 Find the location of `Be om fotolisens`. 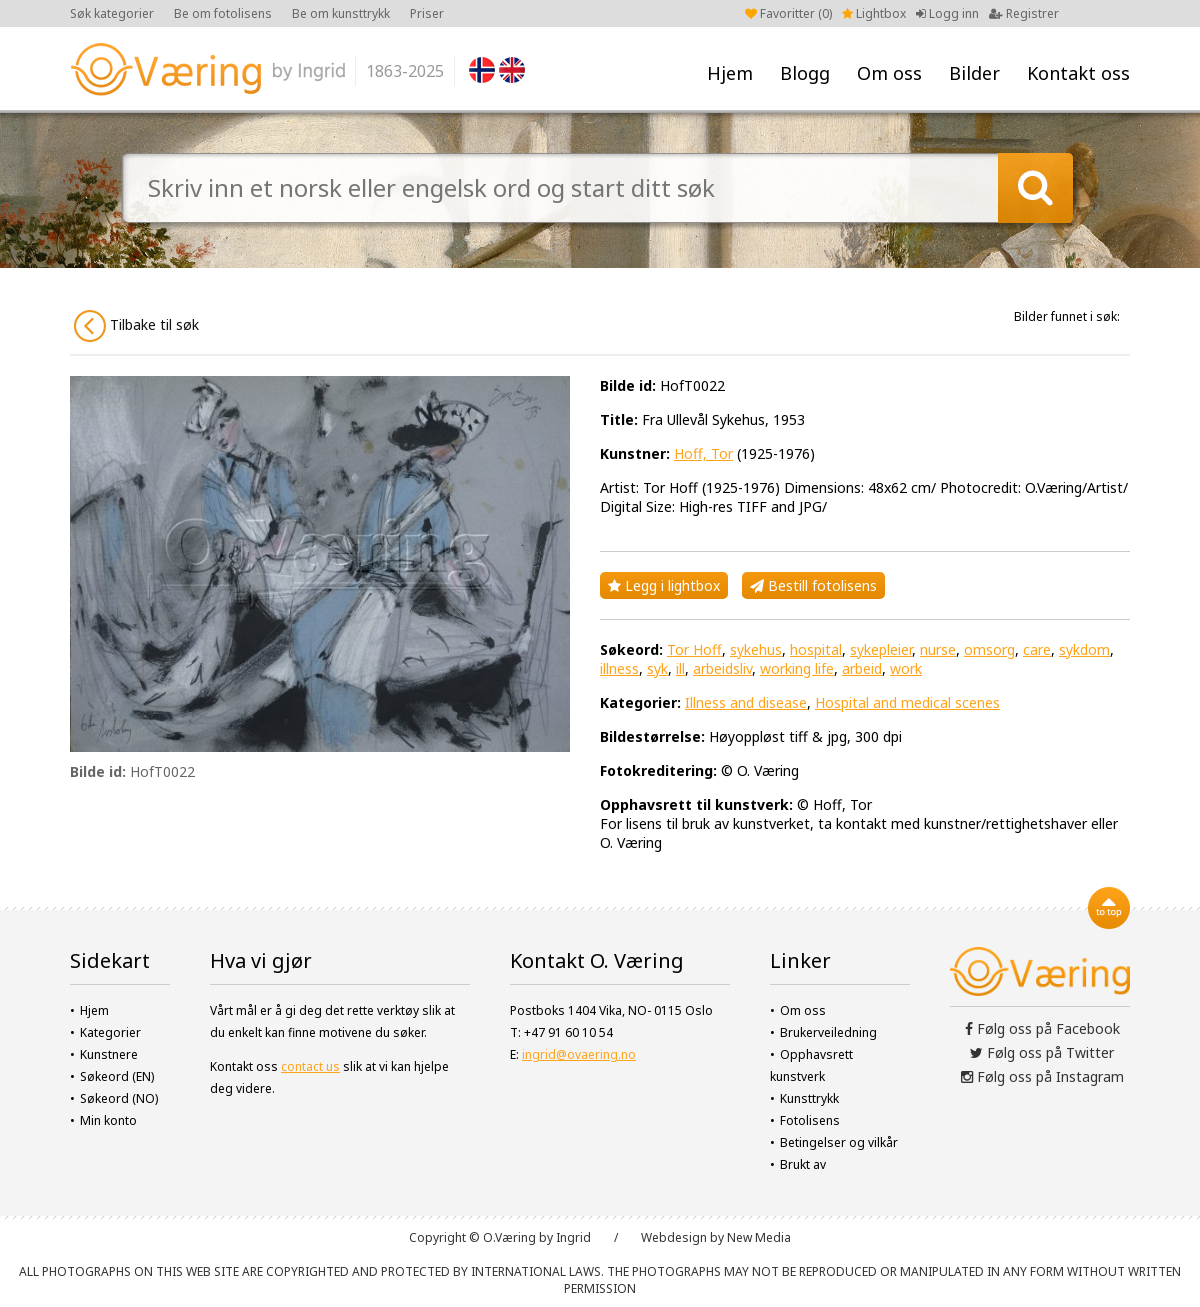

Be om fotolisens is located at coordinates (223, 13).